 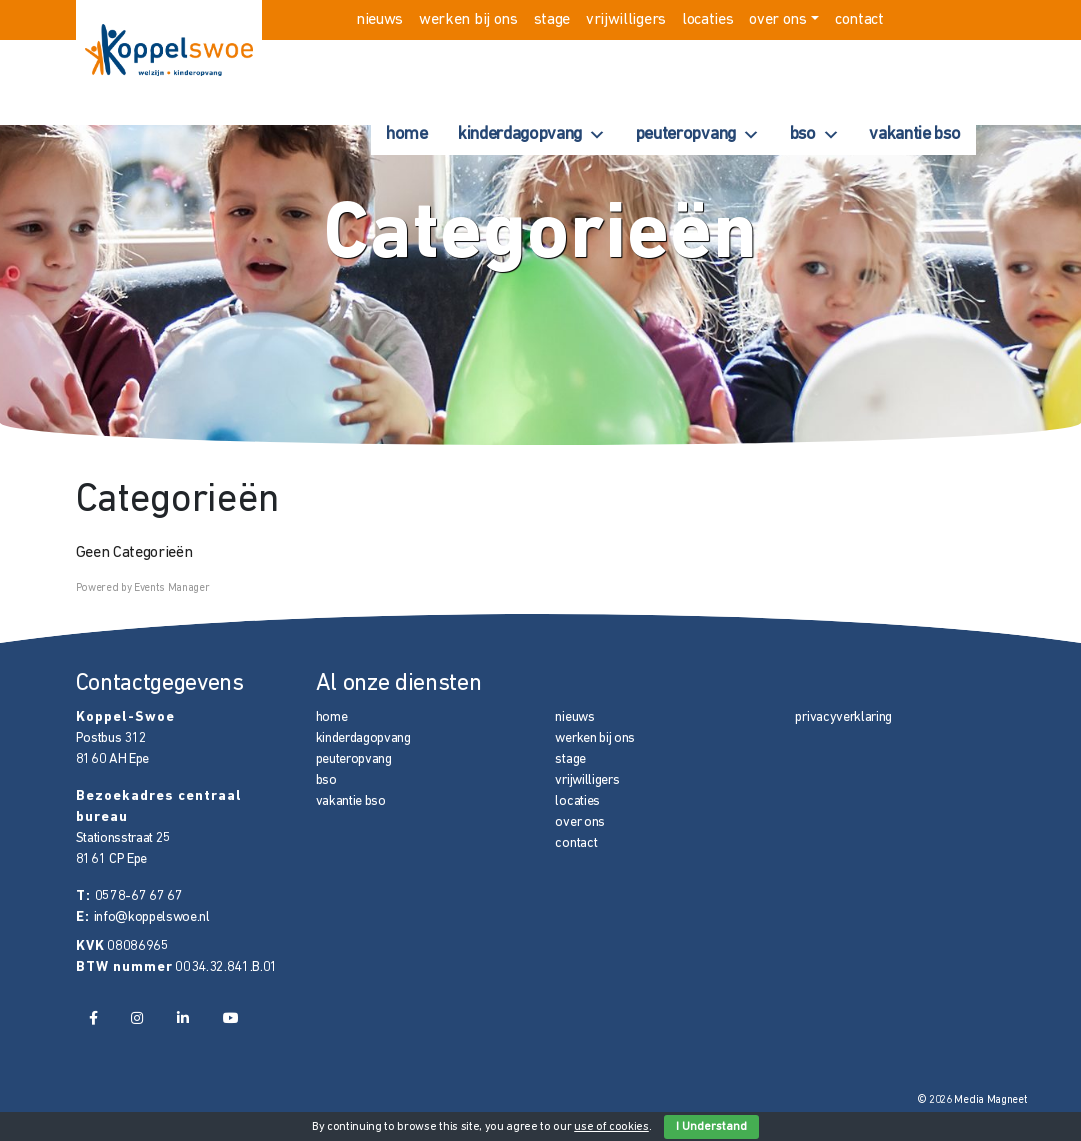 I want to click on peuteropvang, so click(x=698, y=135).